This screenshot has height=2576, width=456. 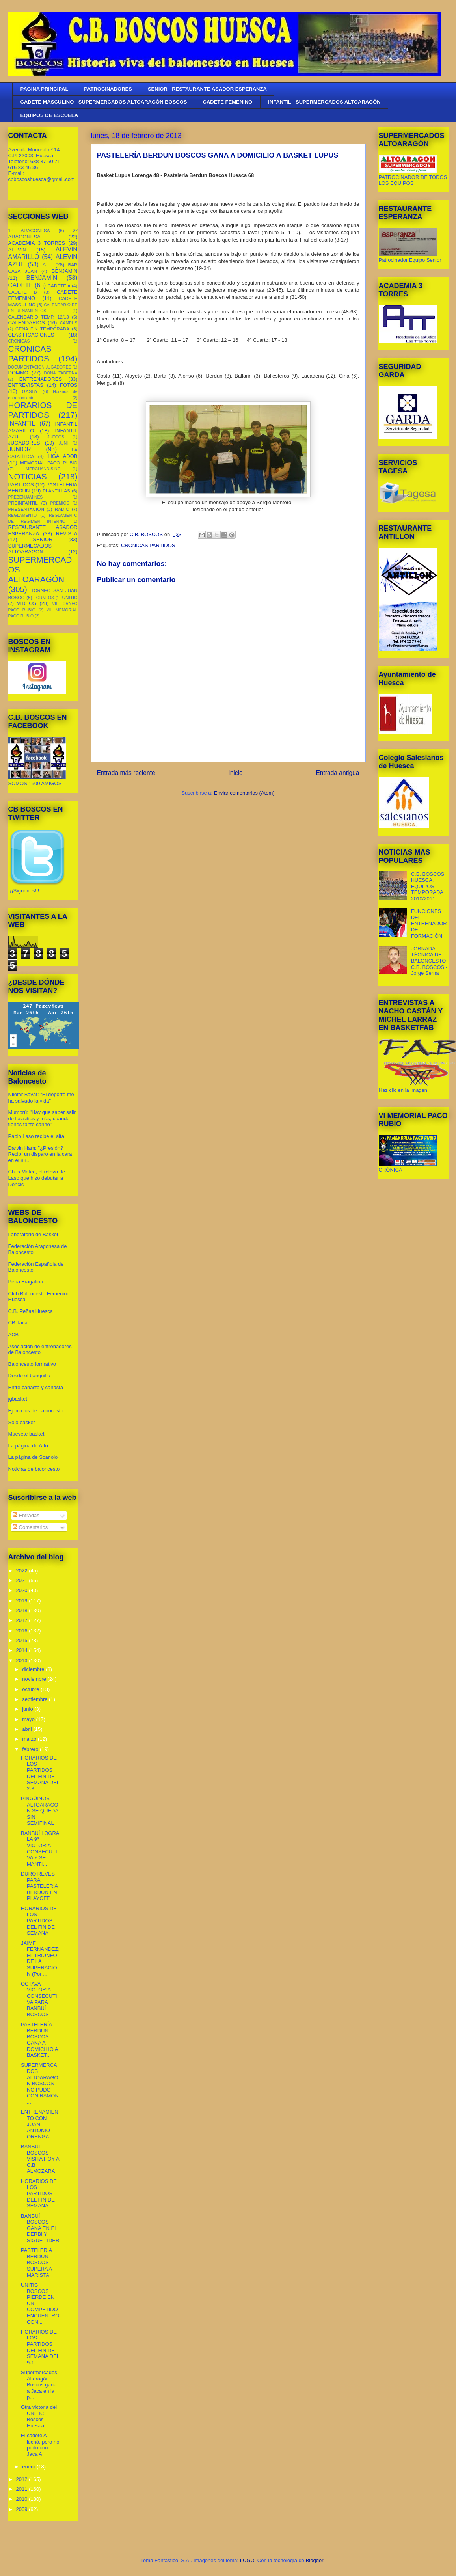 What do you see at coordinates (70, 597) in the screenshot?
I see `UNITIC` at bounding box center [70, 597].